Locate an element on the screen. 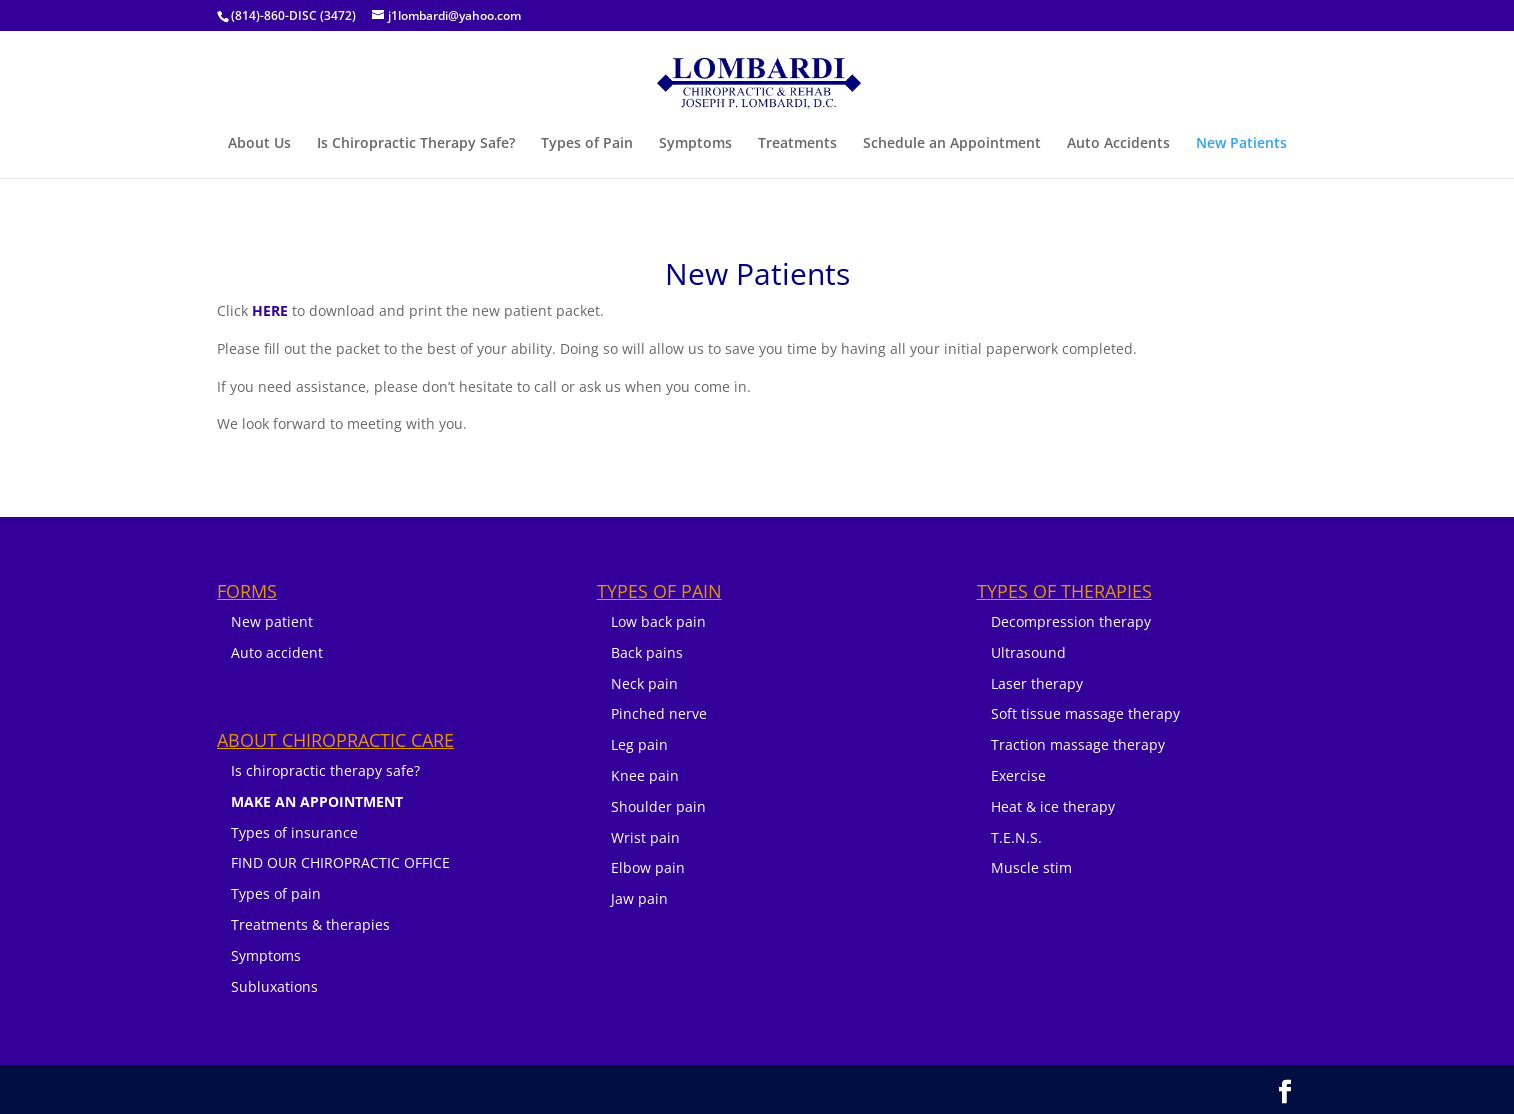 The height and width of the screenshot is (1114, 1514). Exercise is located at coordinates (1018, 775).